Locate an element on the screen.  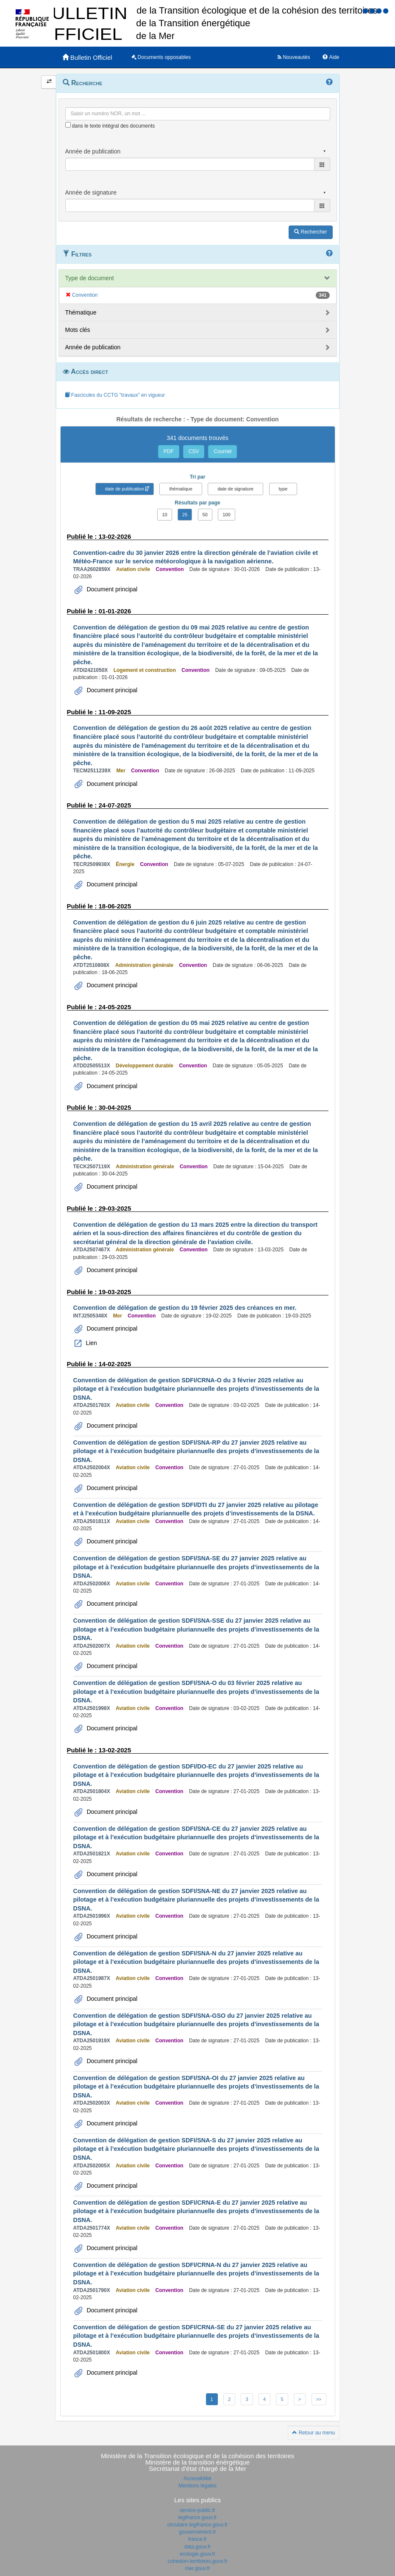
cohesion-territoires.gouv.fr is located at coordinates (197, 2561).